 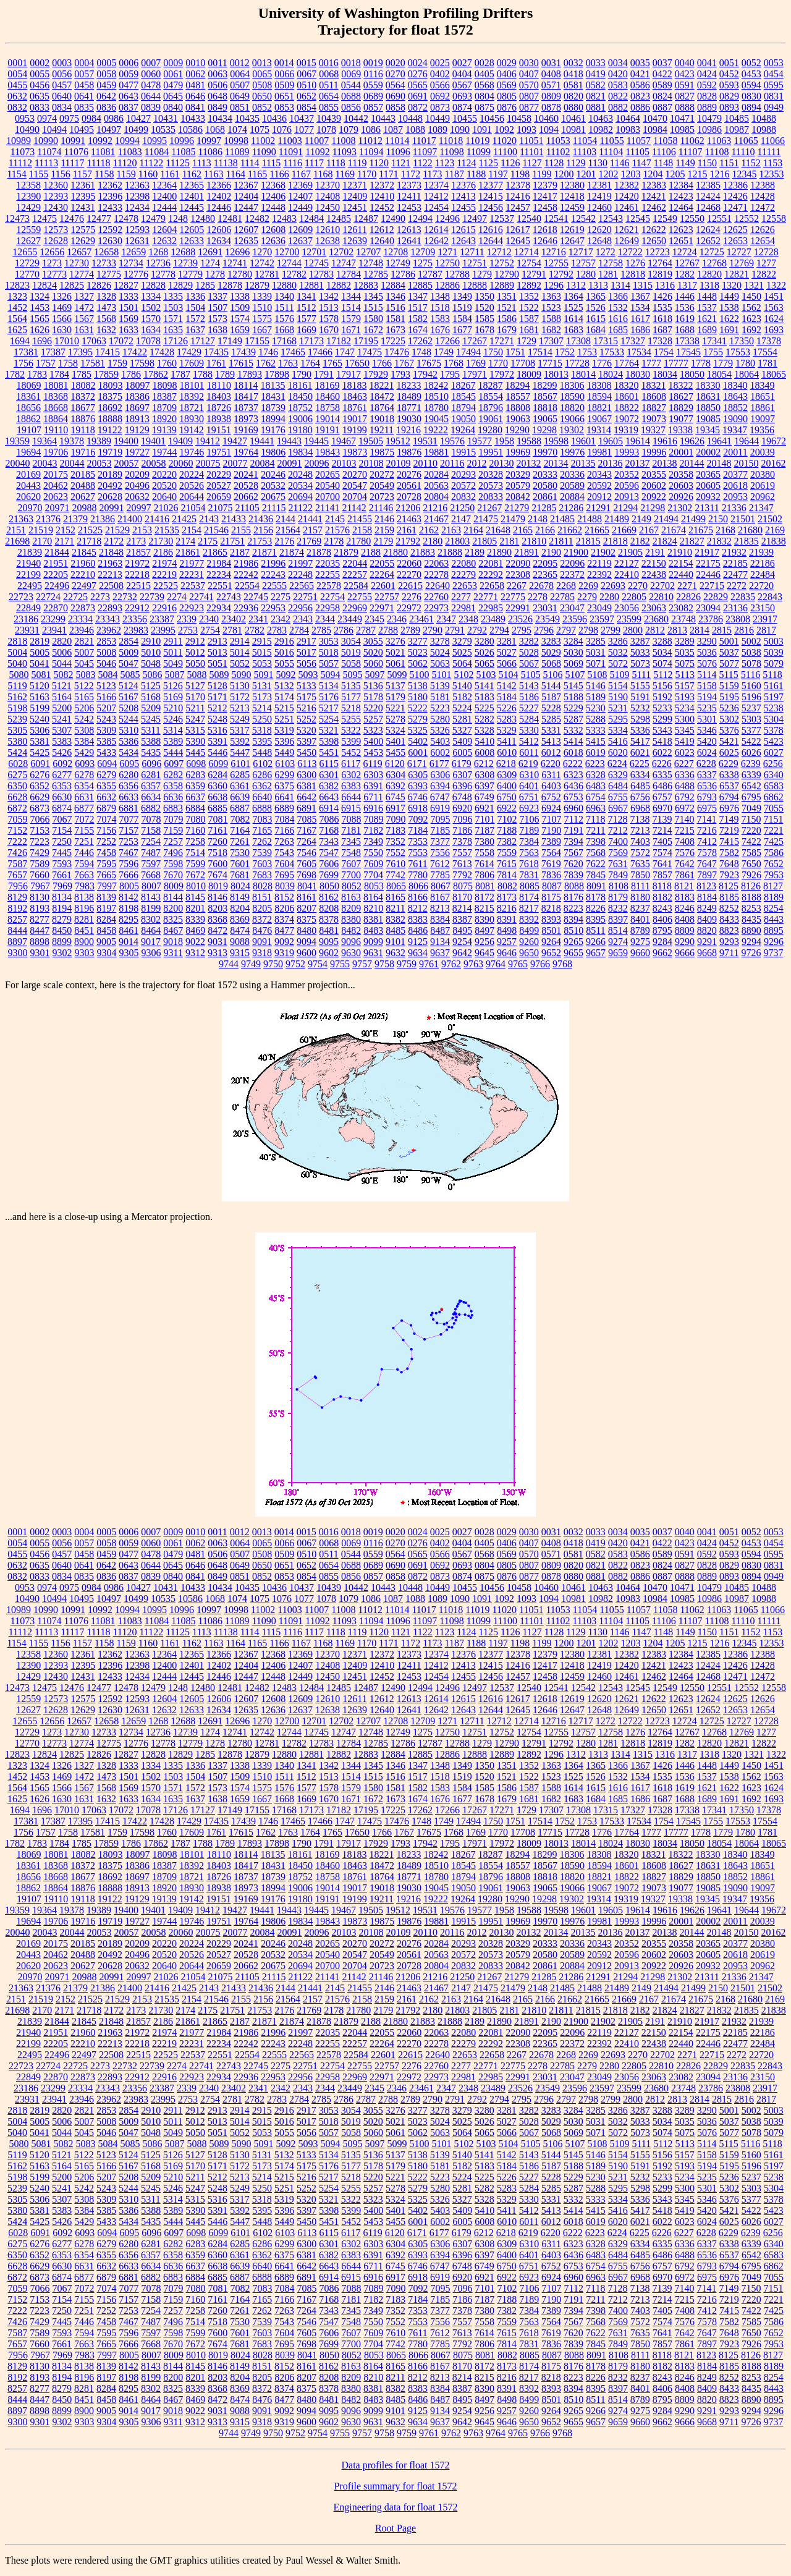 I want to click on 7153, so click(x=39, y=830).